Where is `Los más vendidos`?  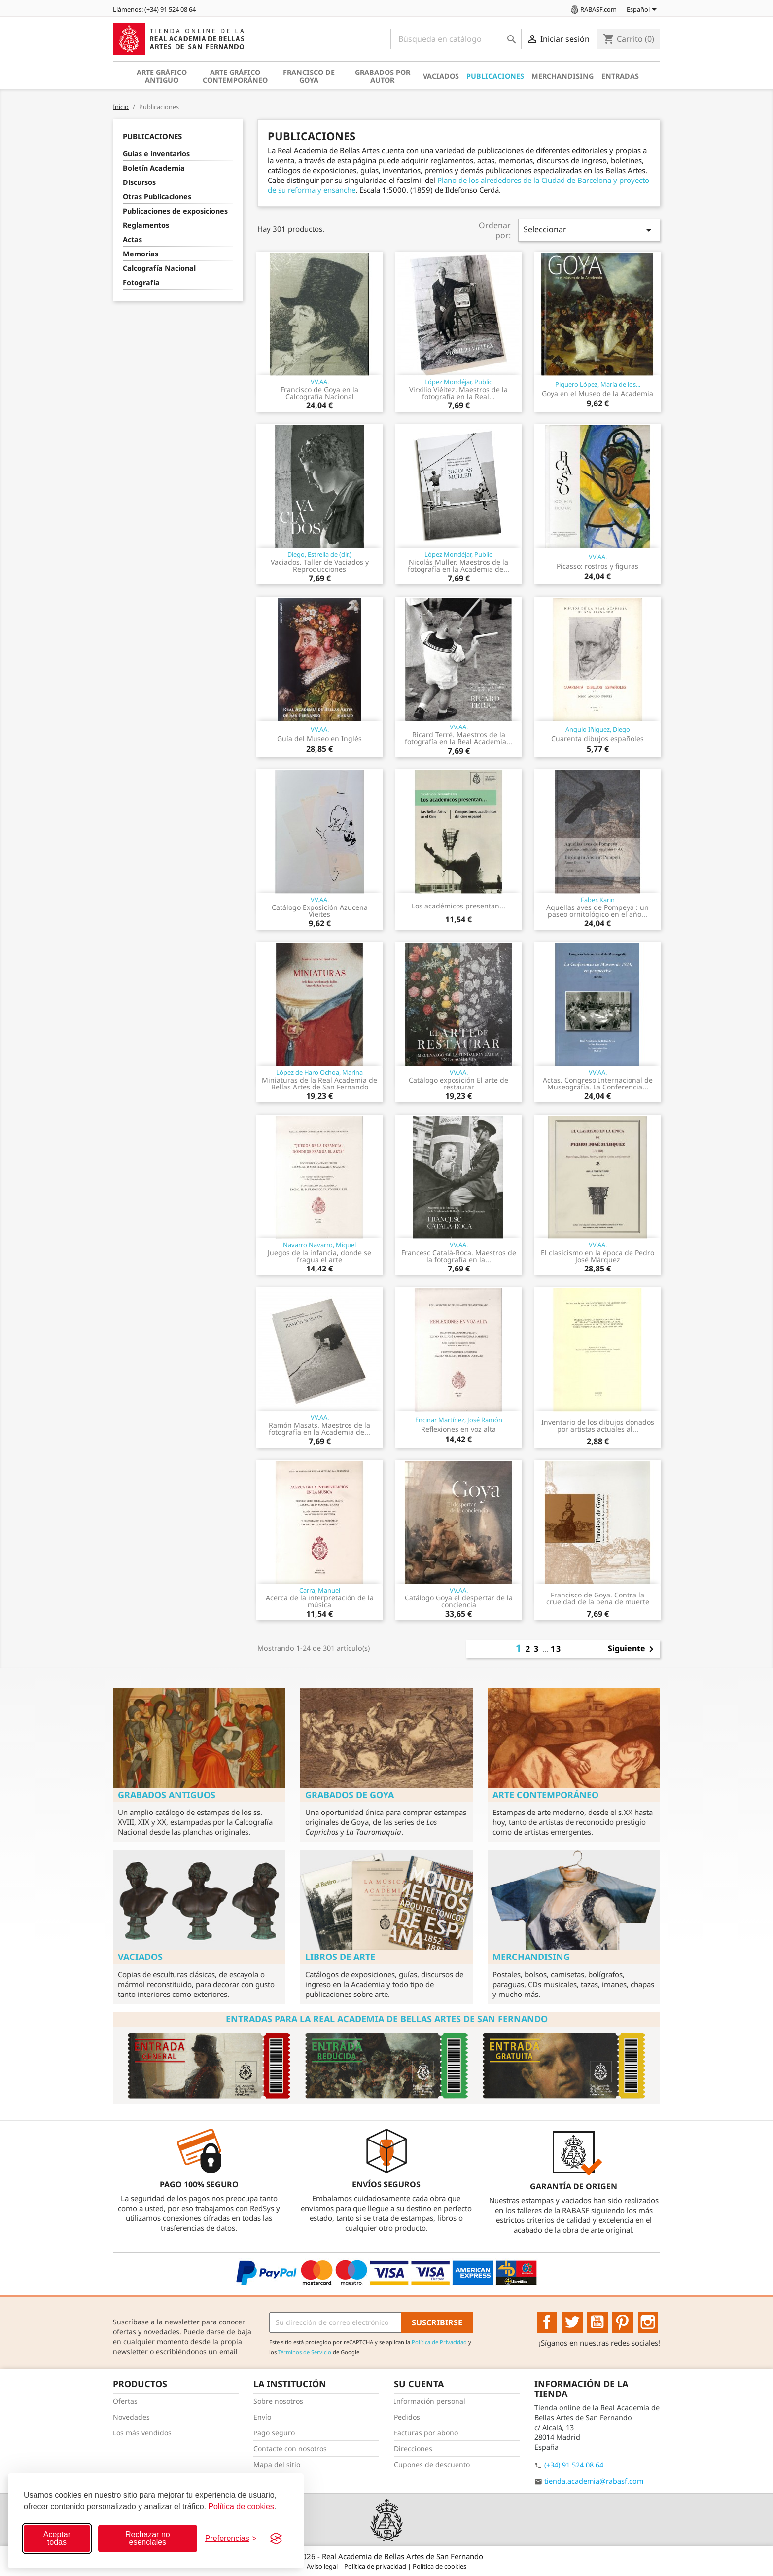
Los más vendidos is located at coordinates (142, 2432).